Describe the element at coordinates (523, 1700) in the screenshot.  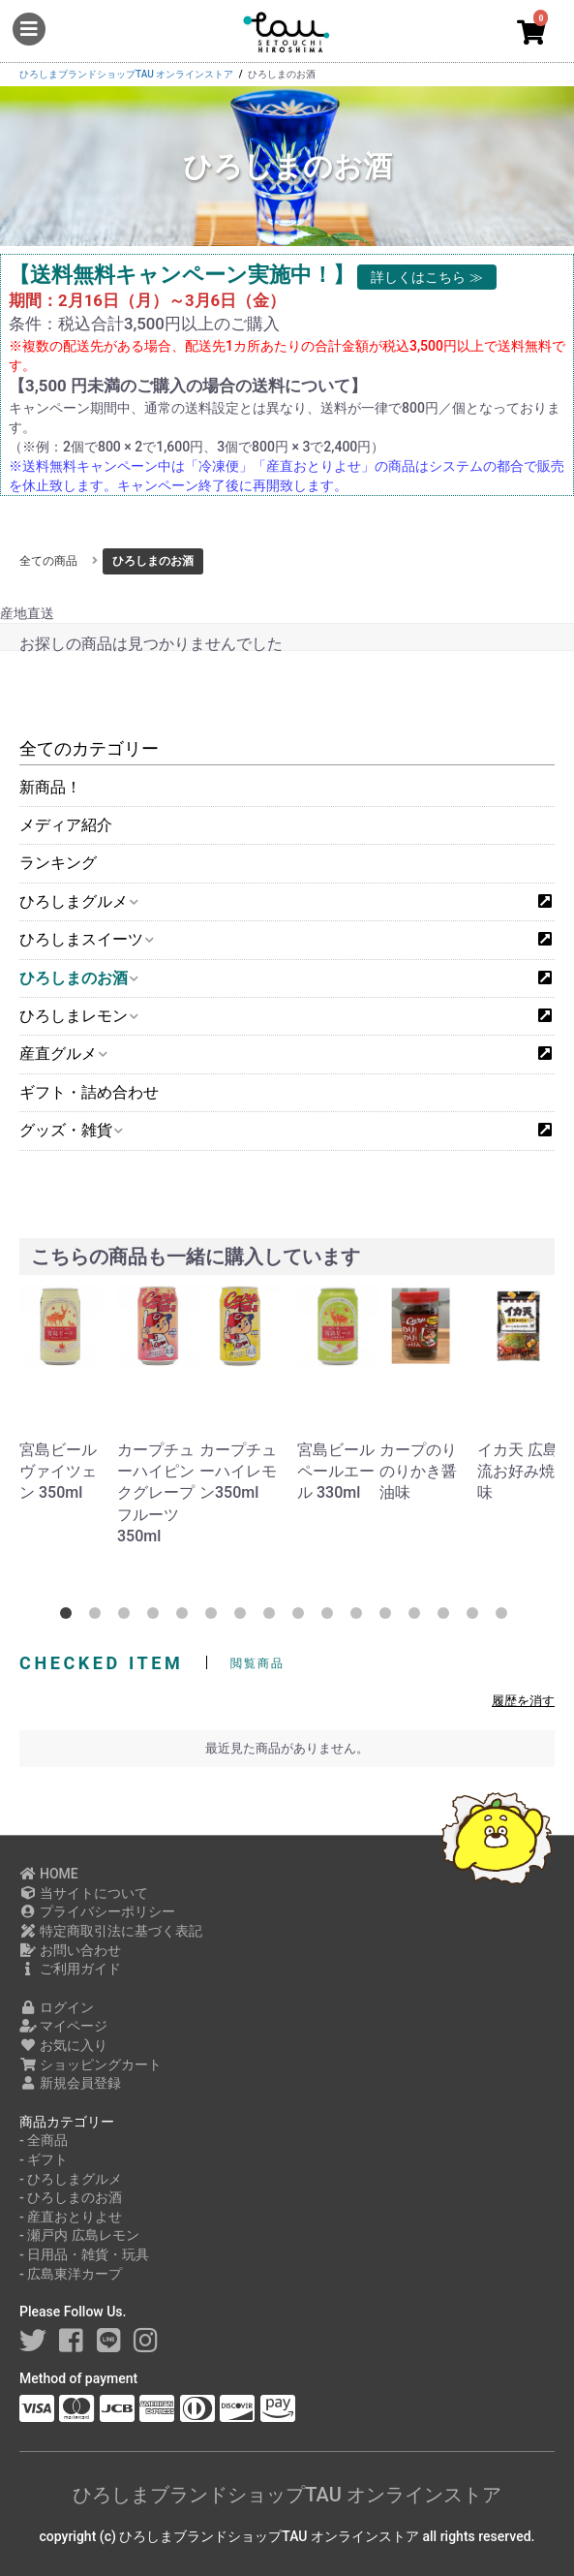
I see `履歴を消す` at that location.